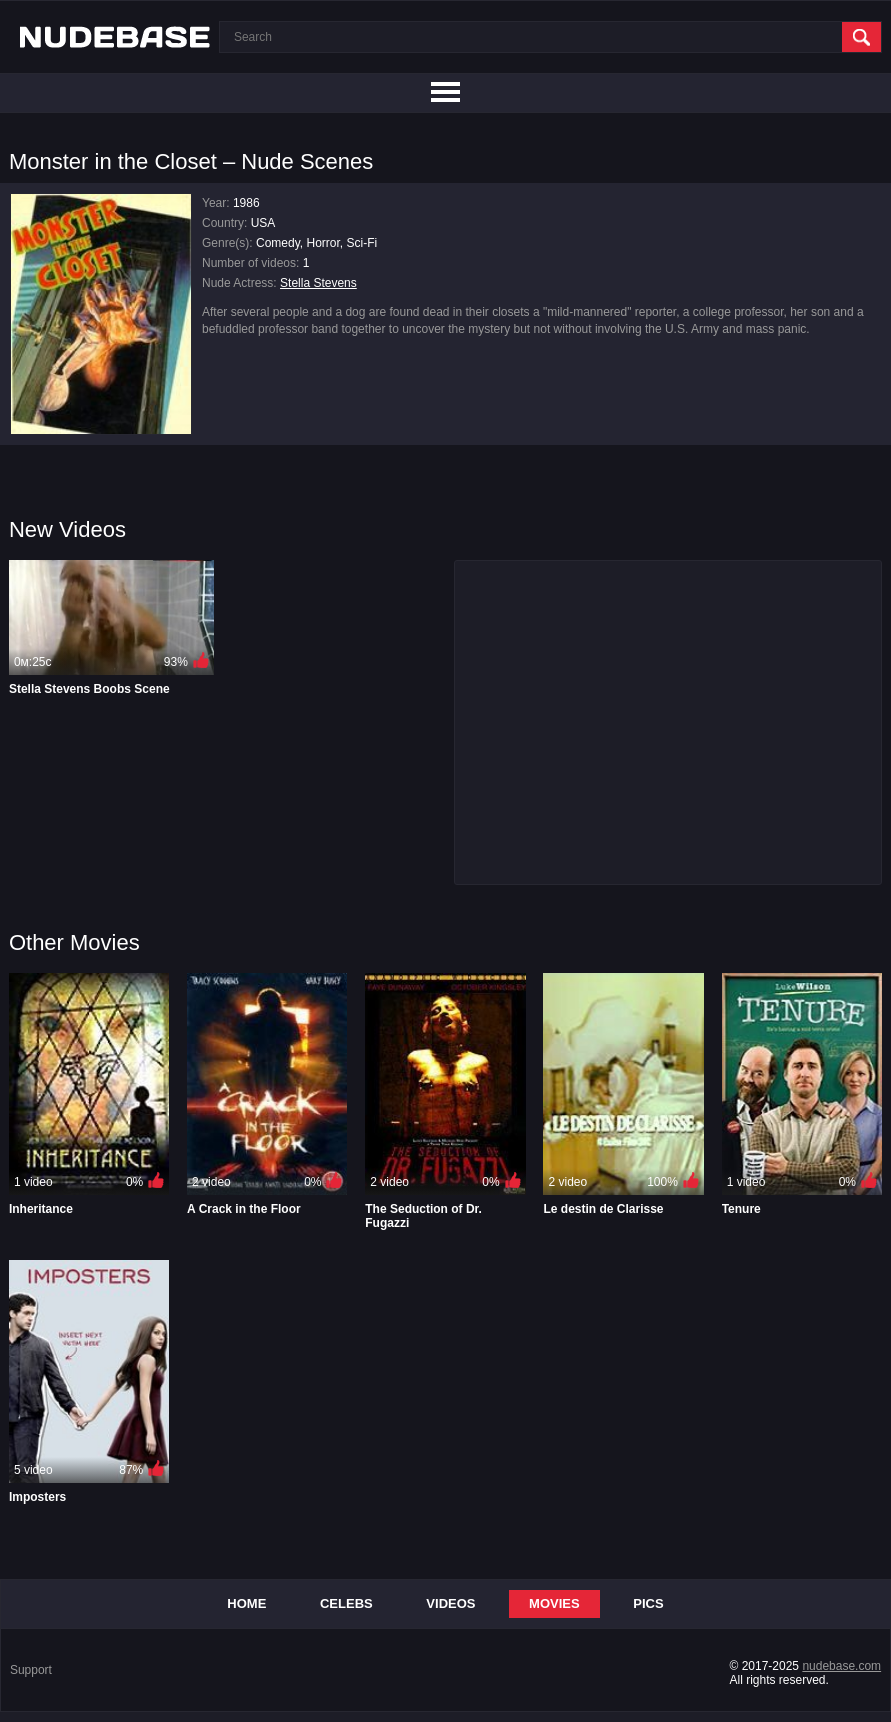 This screenshot has height=1722, width=891. Describe the element at coordinates (31, 1670) in the screenshot. I see `Support` at that location.